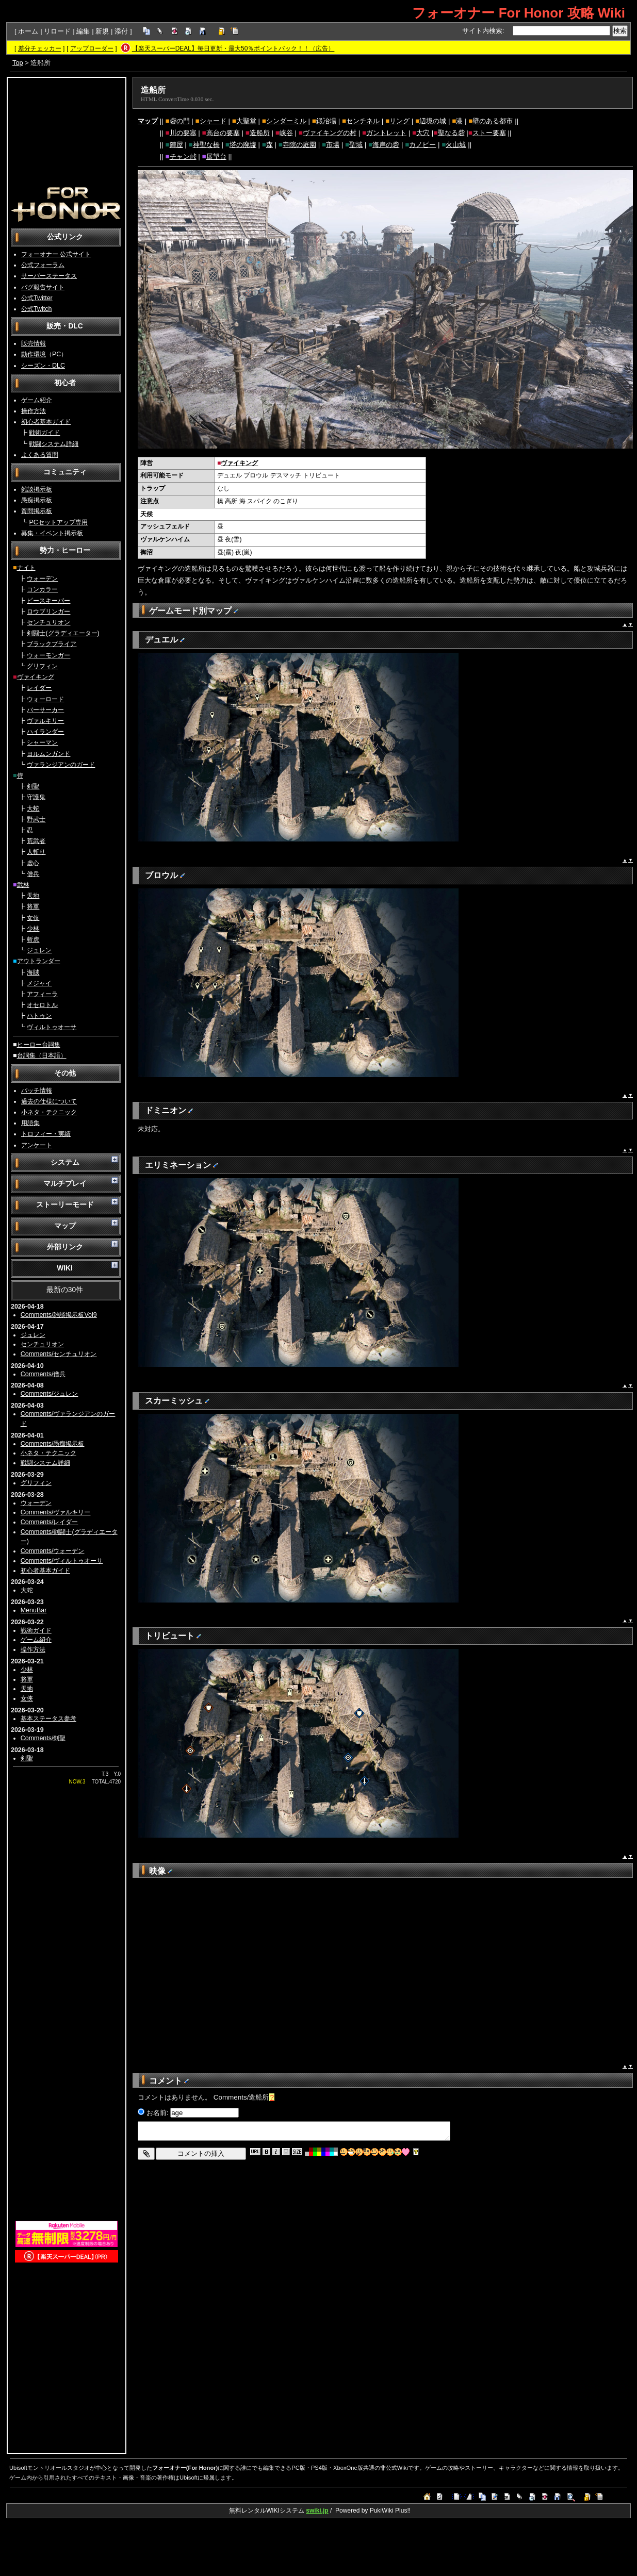 Image resolution: width=637 pixels, height=2576 pixels. What do you see at coordinates (61, 764) in the screenshot?
I see `ヴァランジアンのガード` at bounding box center [61, 764].